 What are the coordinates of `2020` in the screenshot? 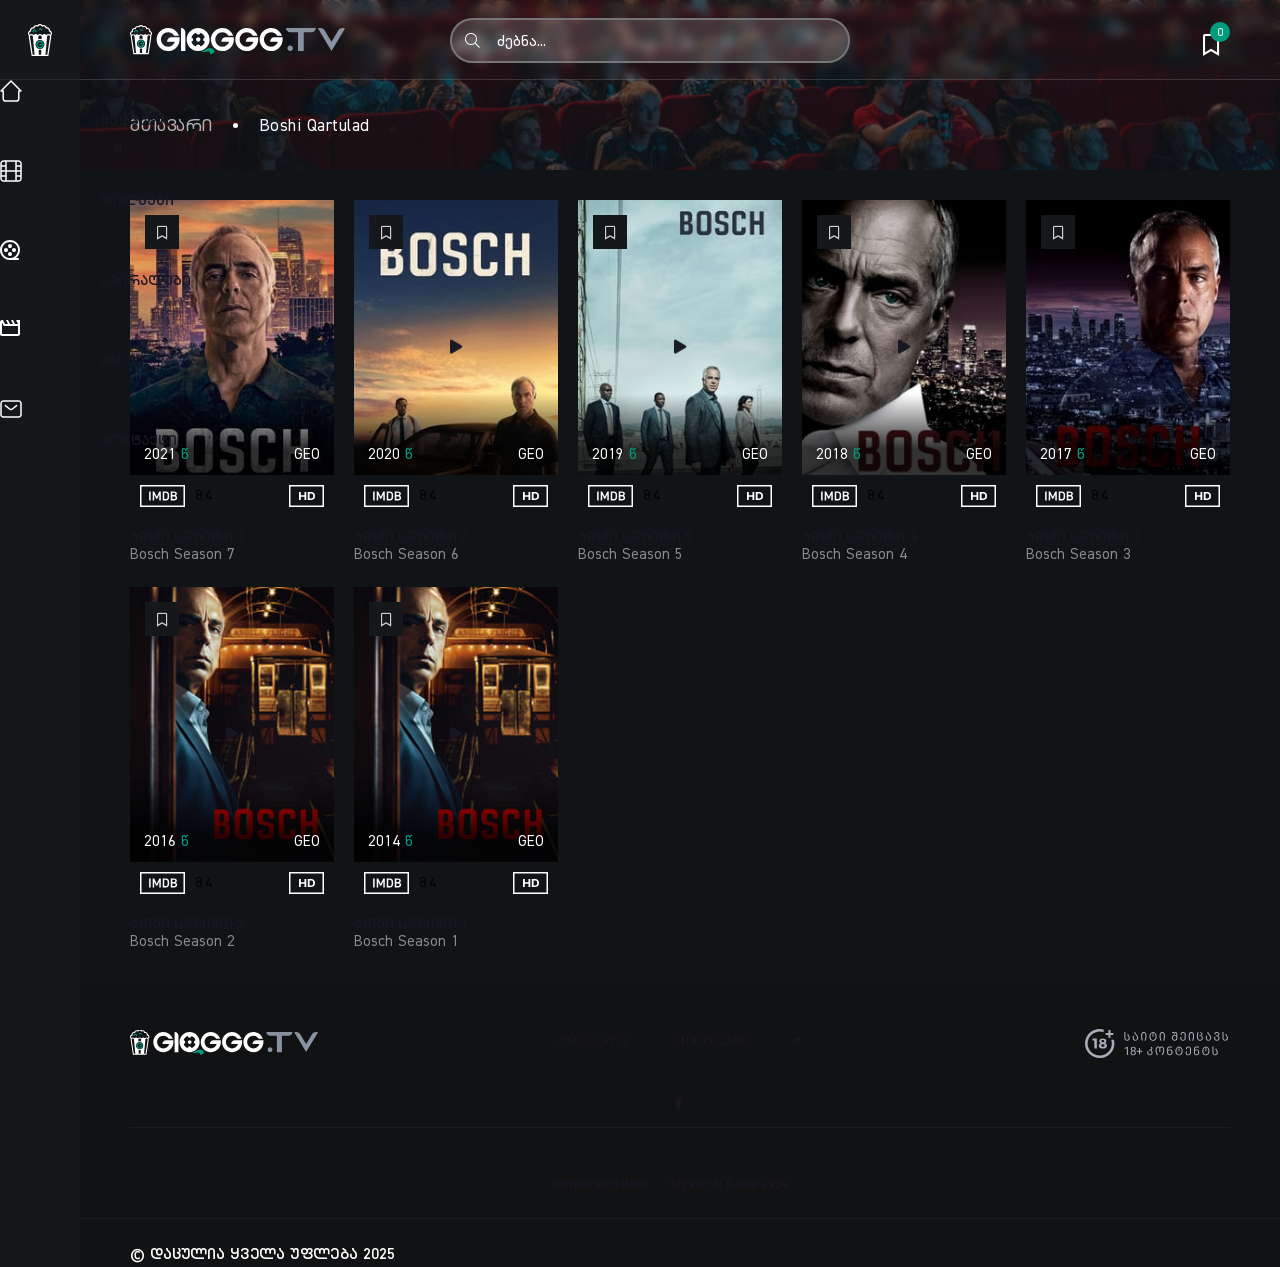 It's located at (384, 453).